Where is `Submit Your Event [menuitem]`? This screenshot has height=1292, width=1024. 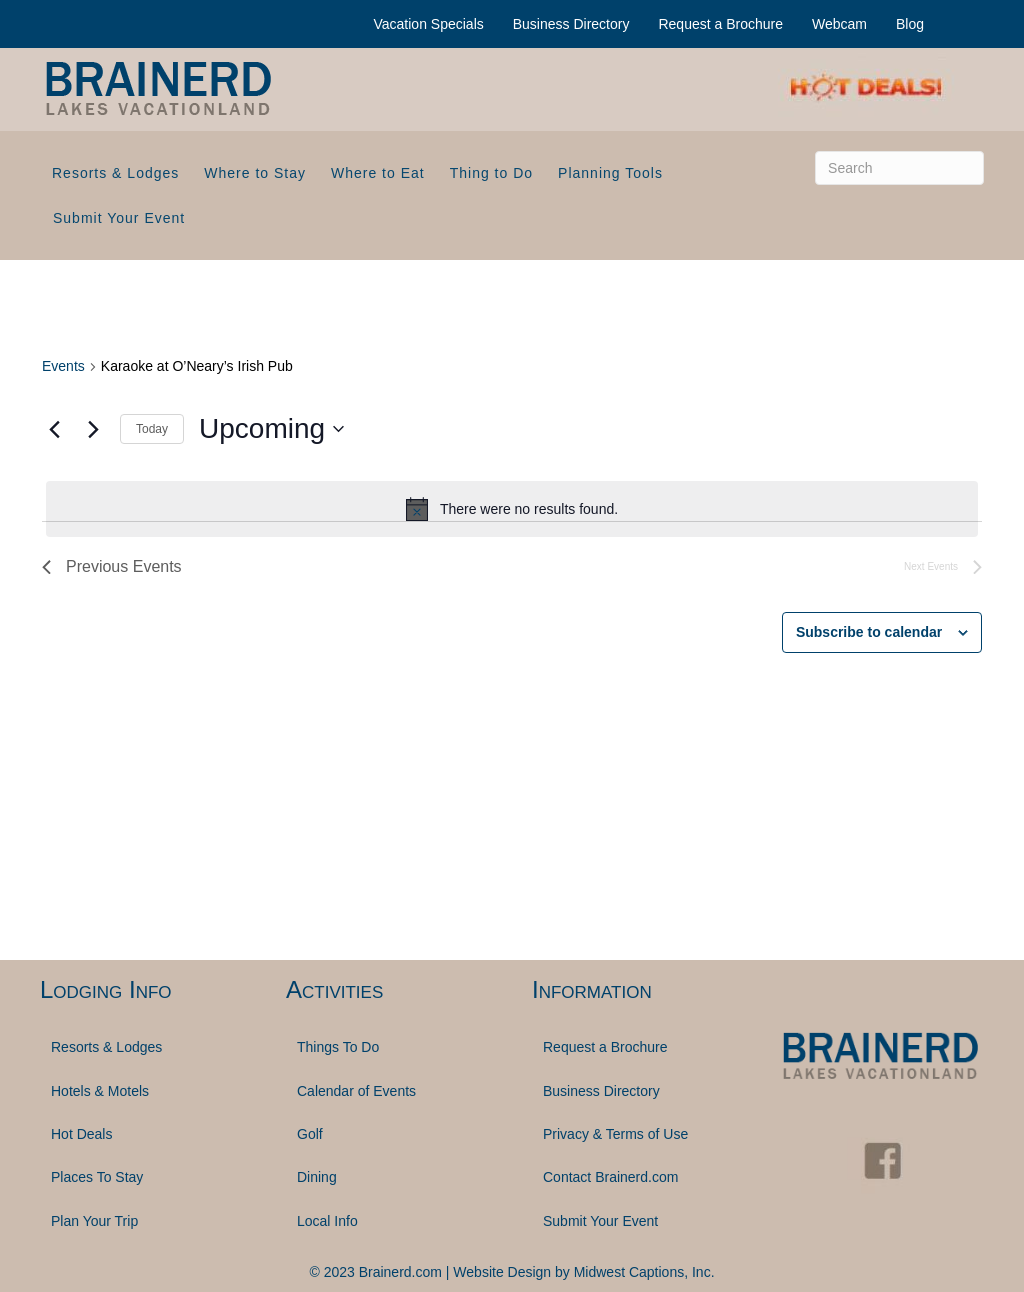 Submit Your Event [menuitem] is located at coordinates (119, 218).